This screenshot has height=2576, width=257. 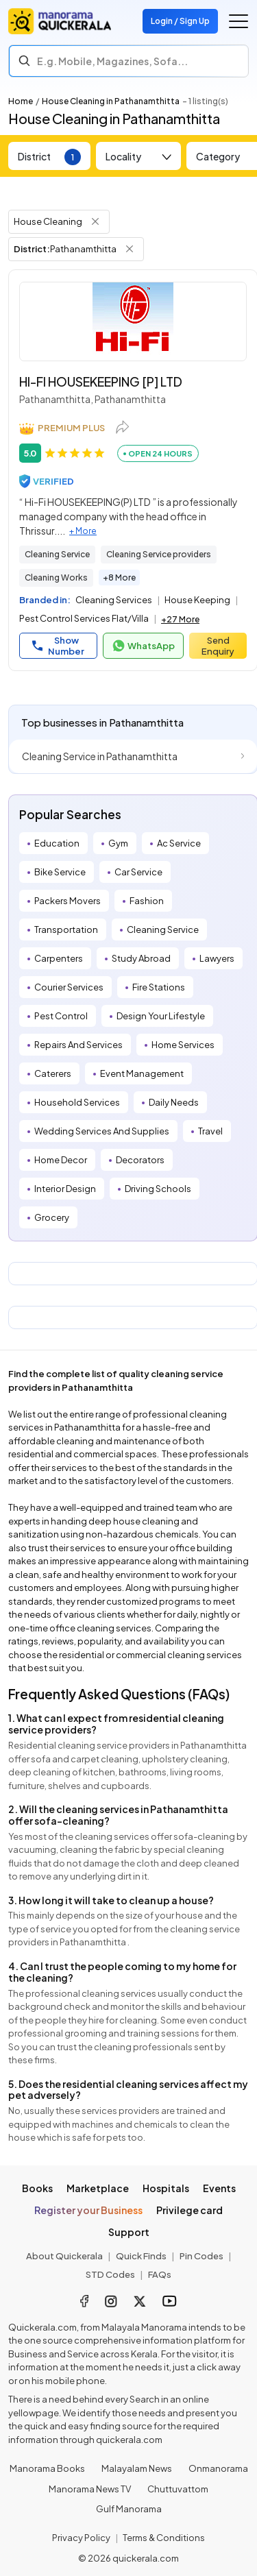 I want to click on Wedding Services And Supplies, so click(x=101, y=1131).